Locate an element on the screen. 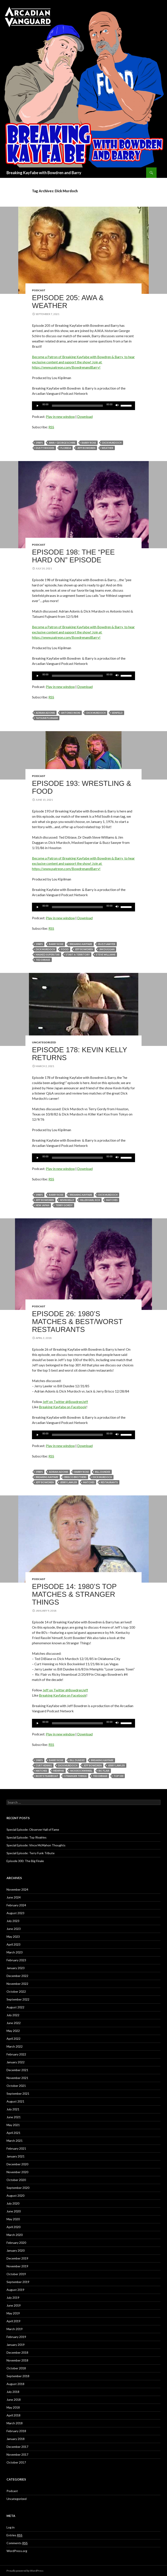 This screenshot has height=2576, width=167. Matches is located at coordinates (112, 1200).